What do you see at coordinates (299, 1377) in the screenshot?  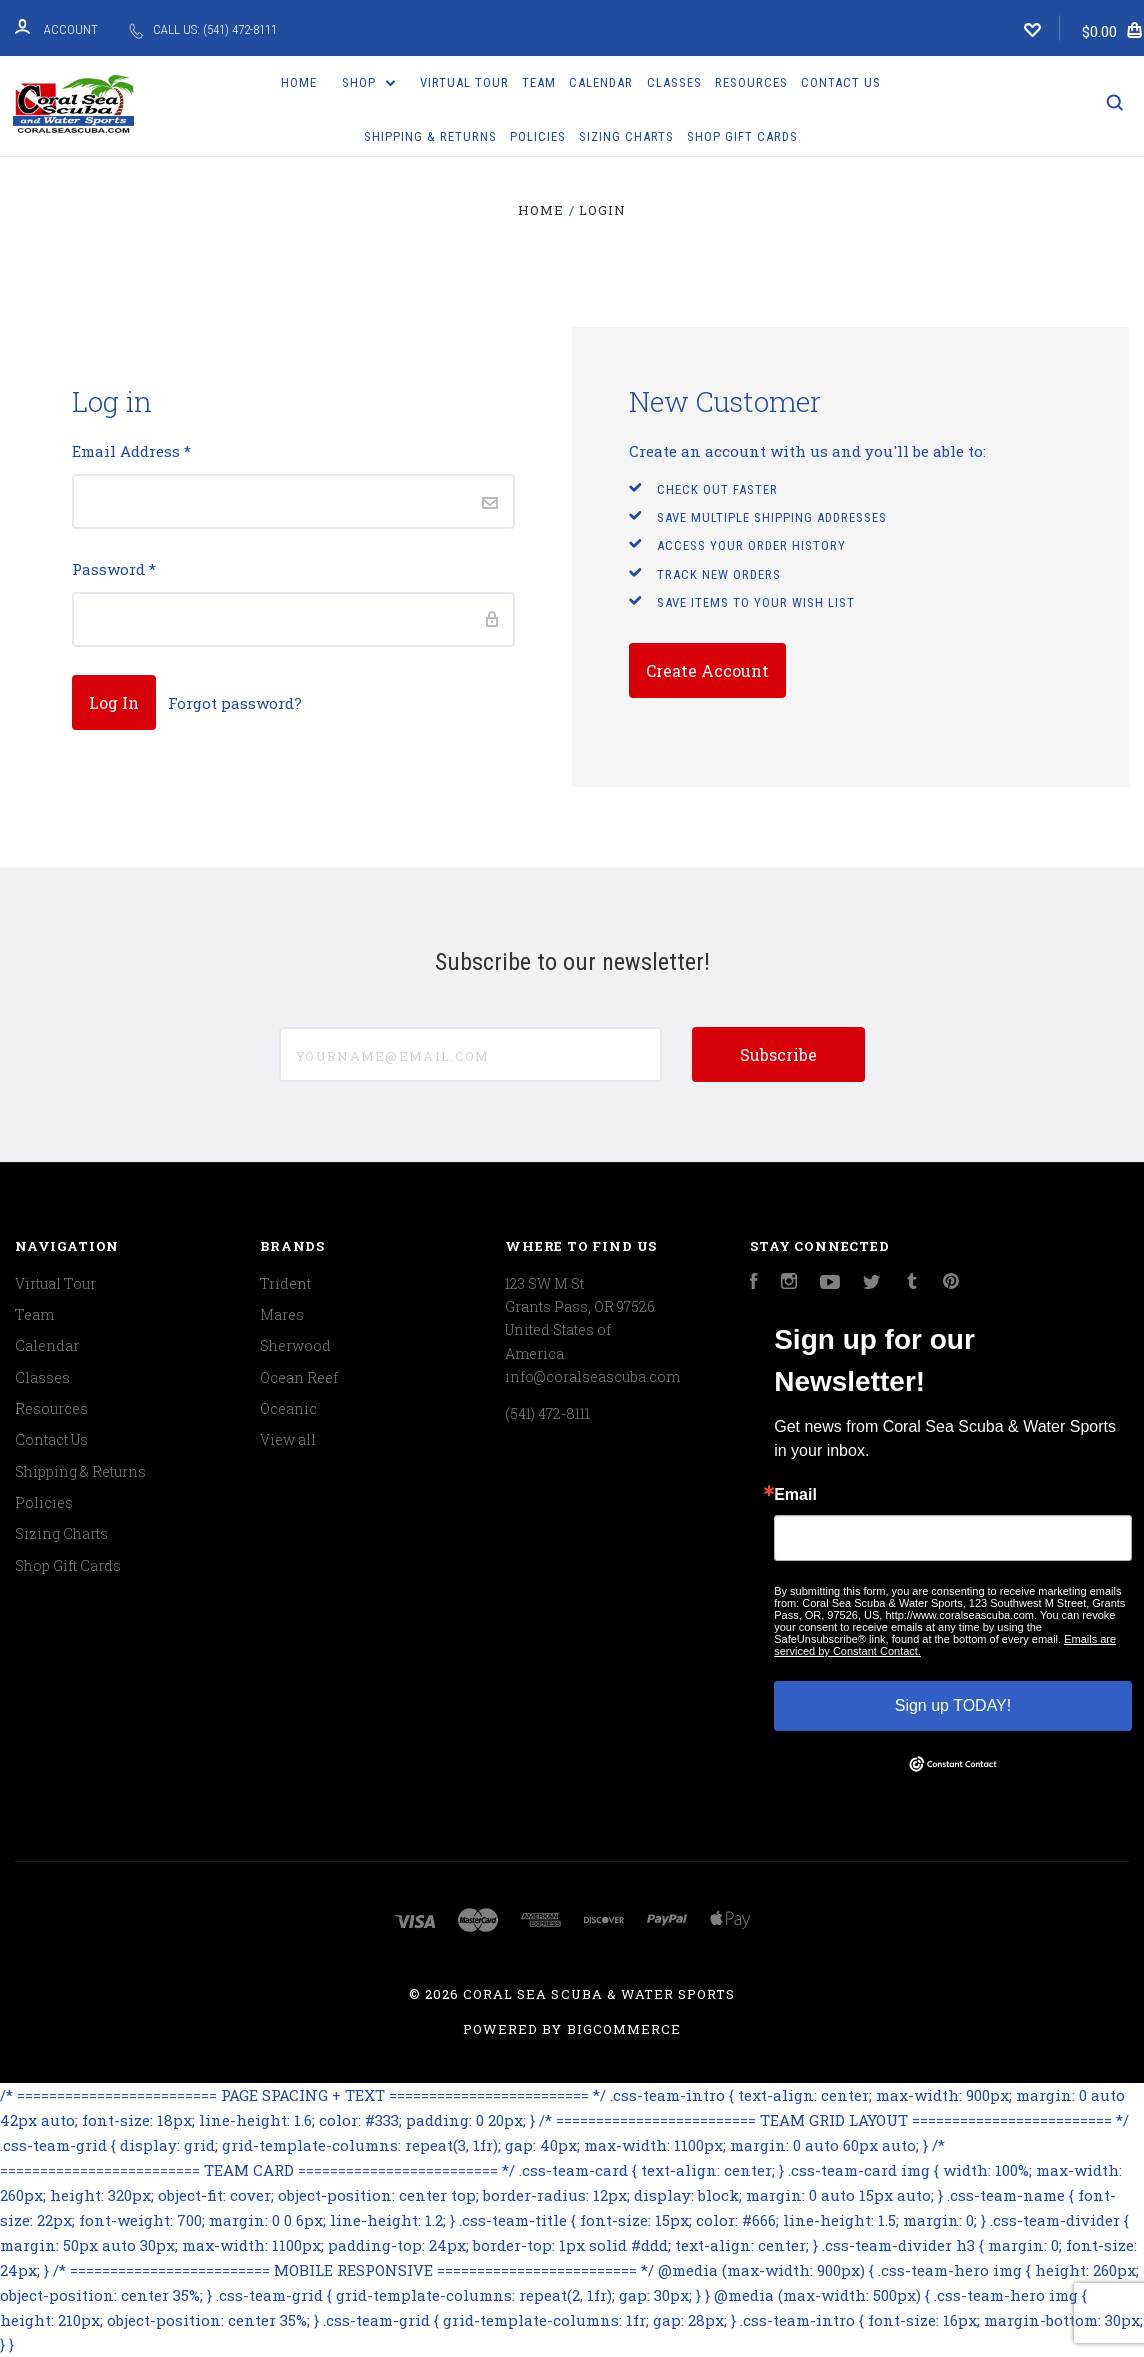 I see `Ocean Reef` at bounding box center [299, 1377].